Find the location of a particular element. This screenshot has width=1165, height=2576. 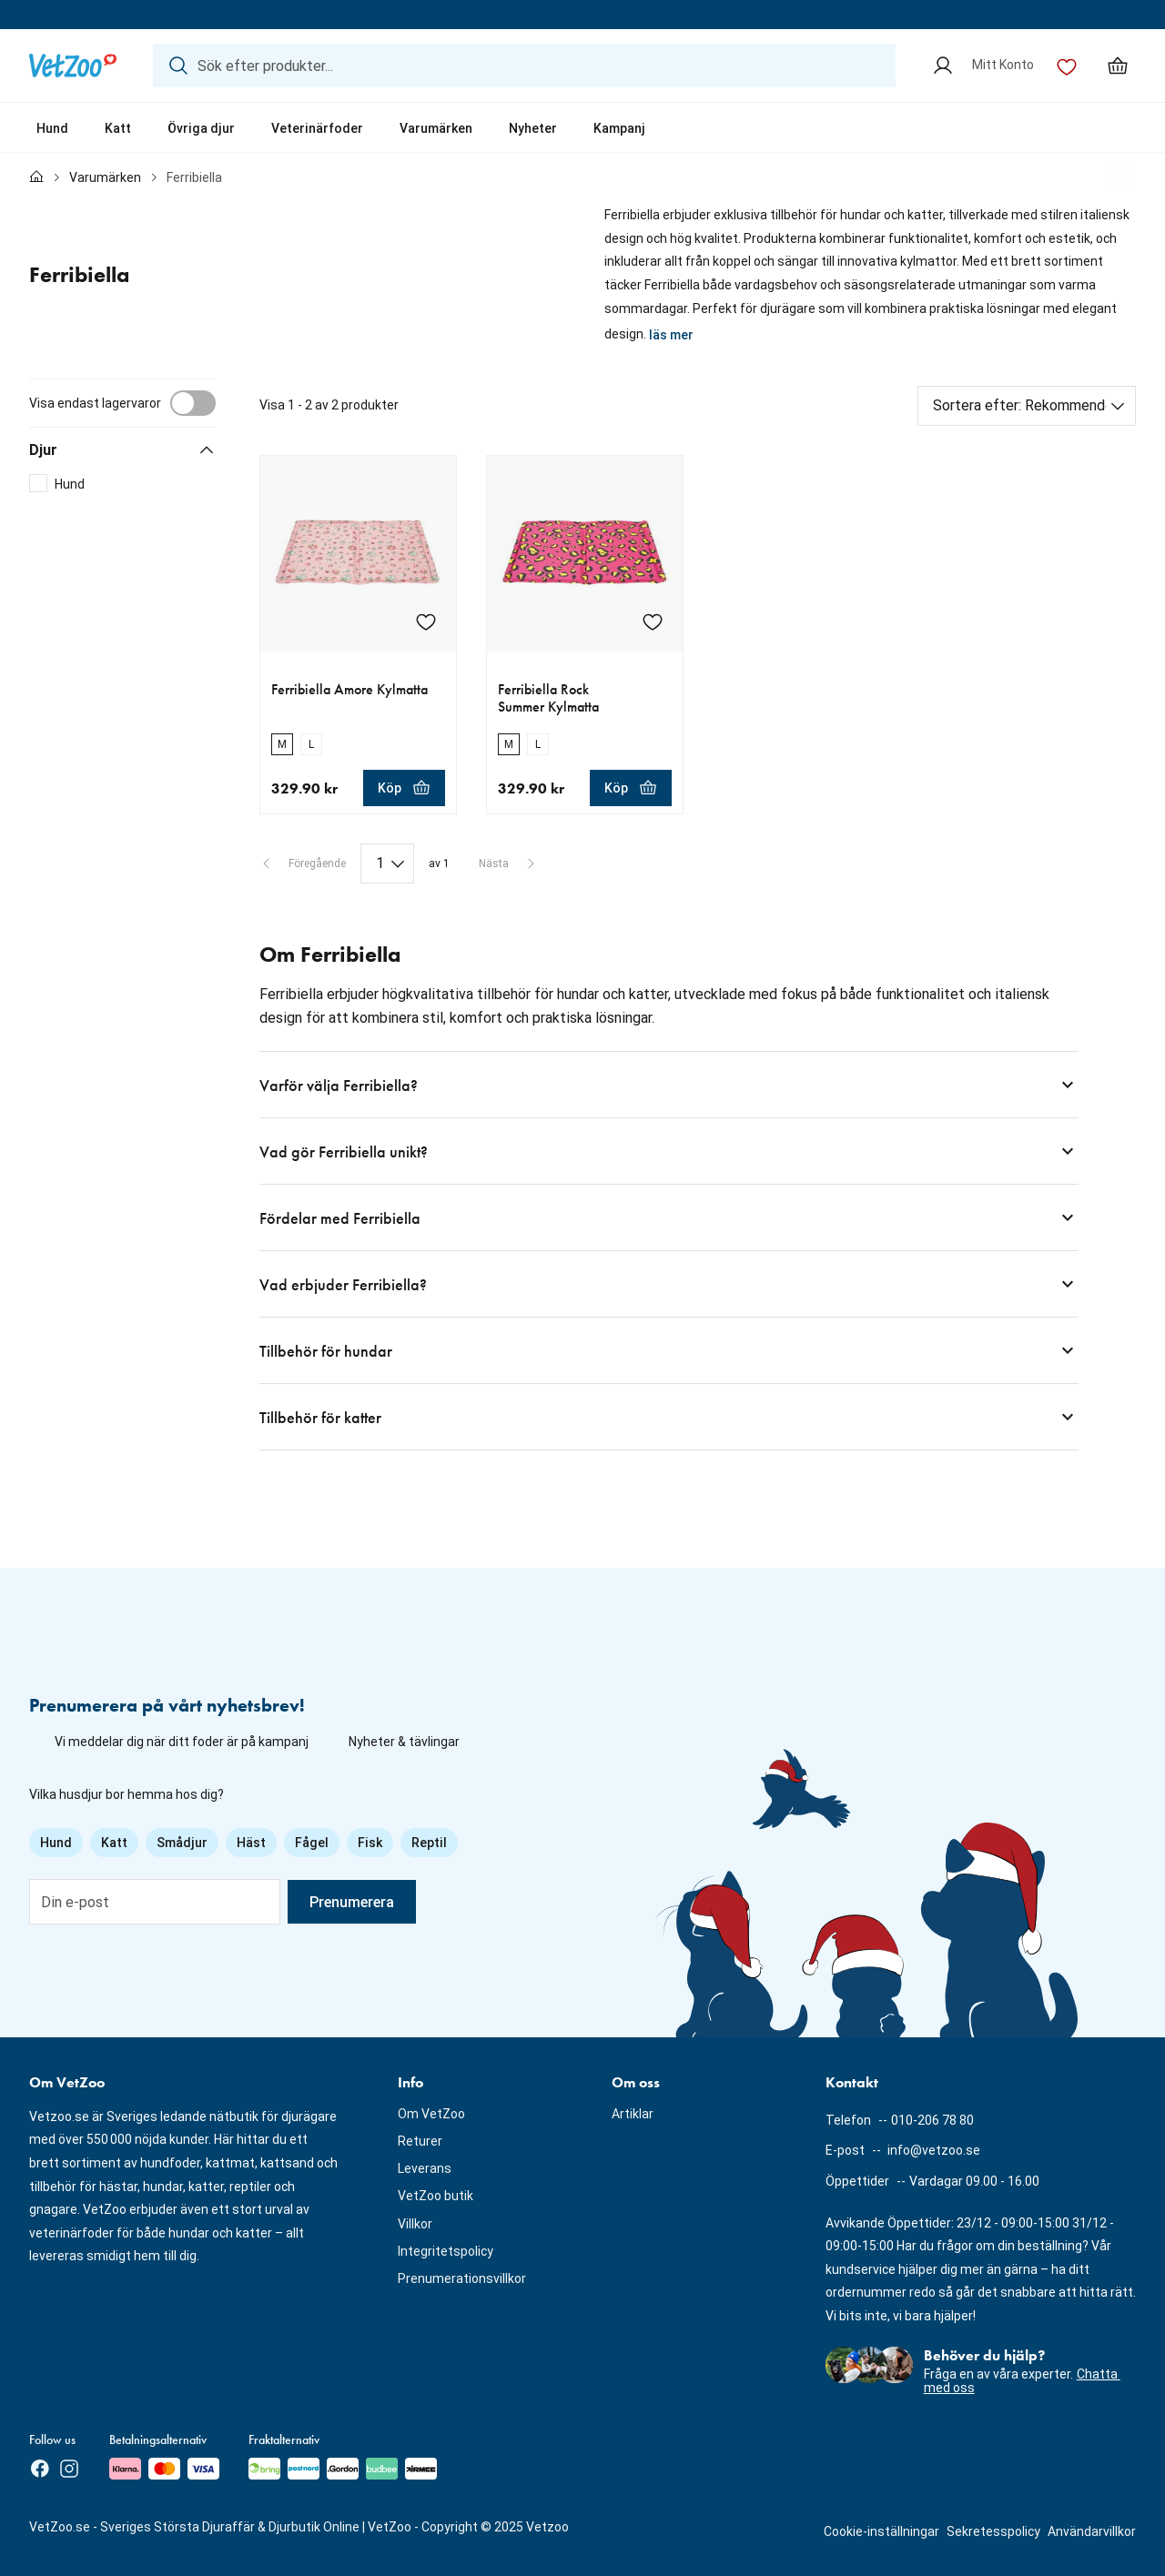

Hund is located at coordinates (52, 128).